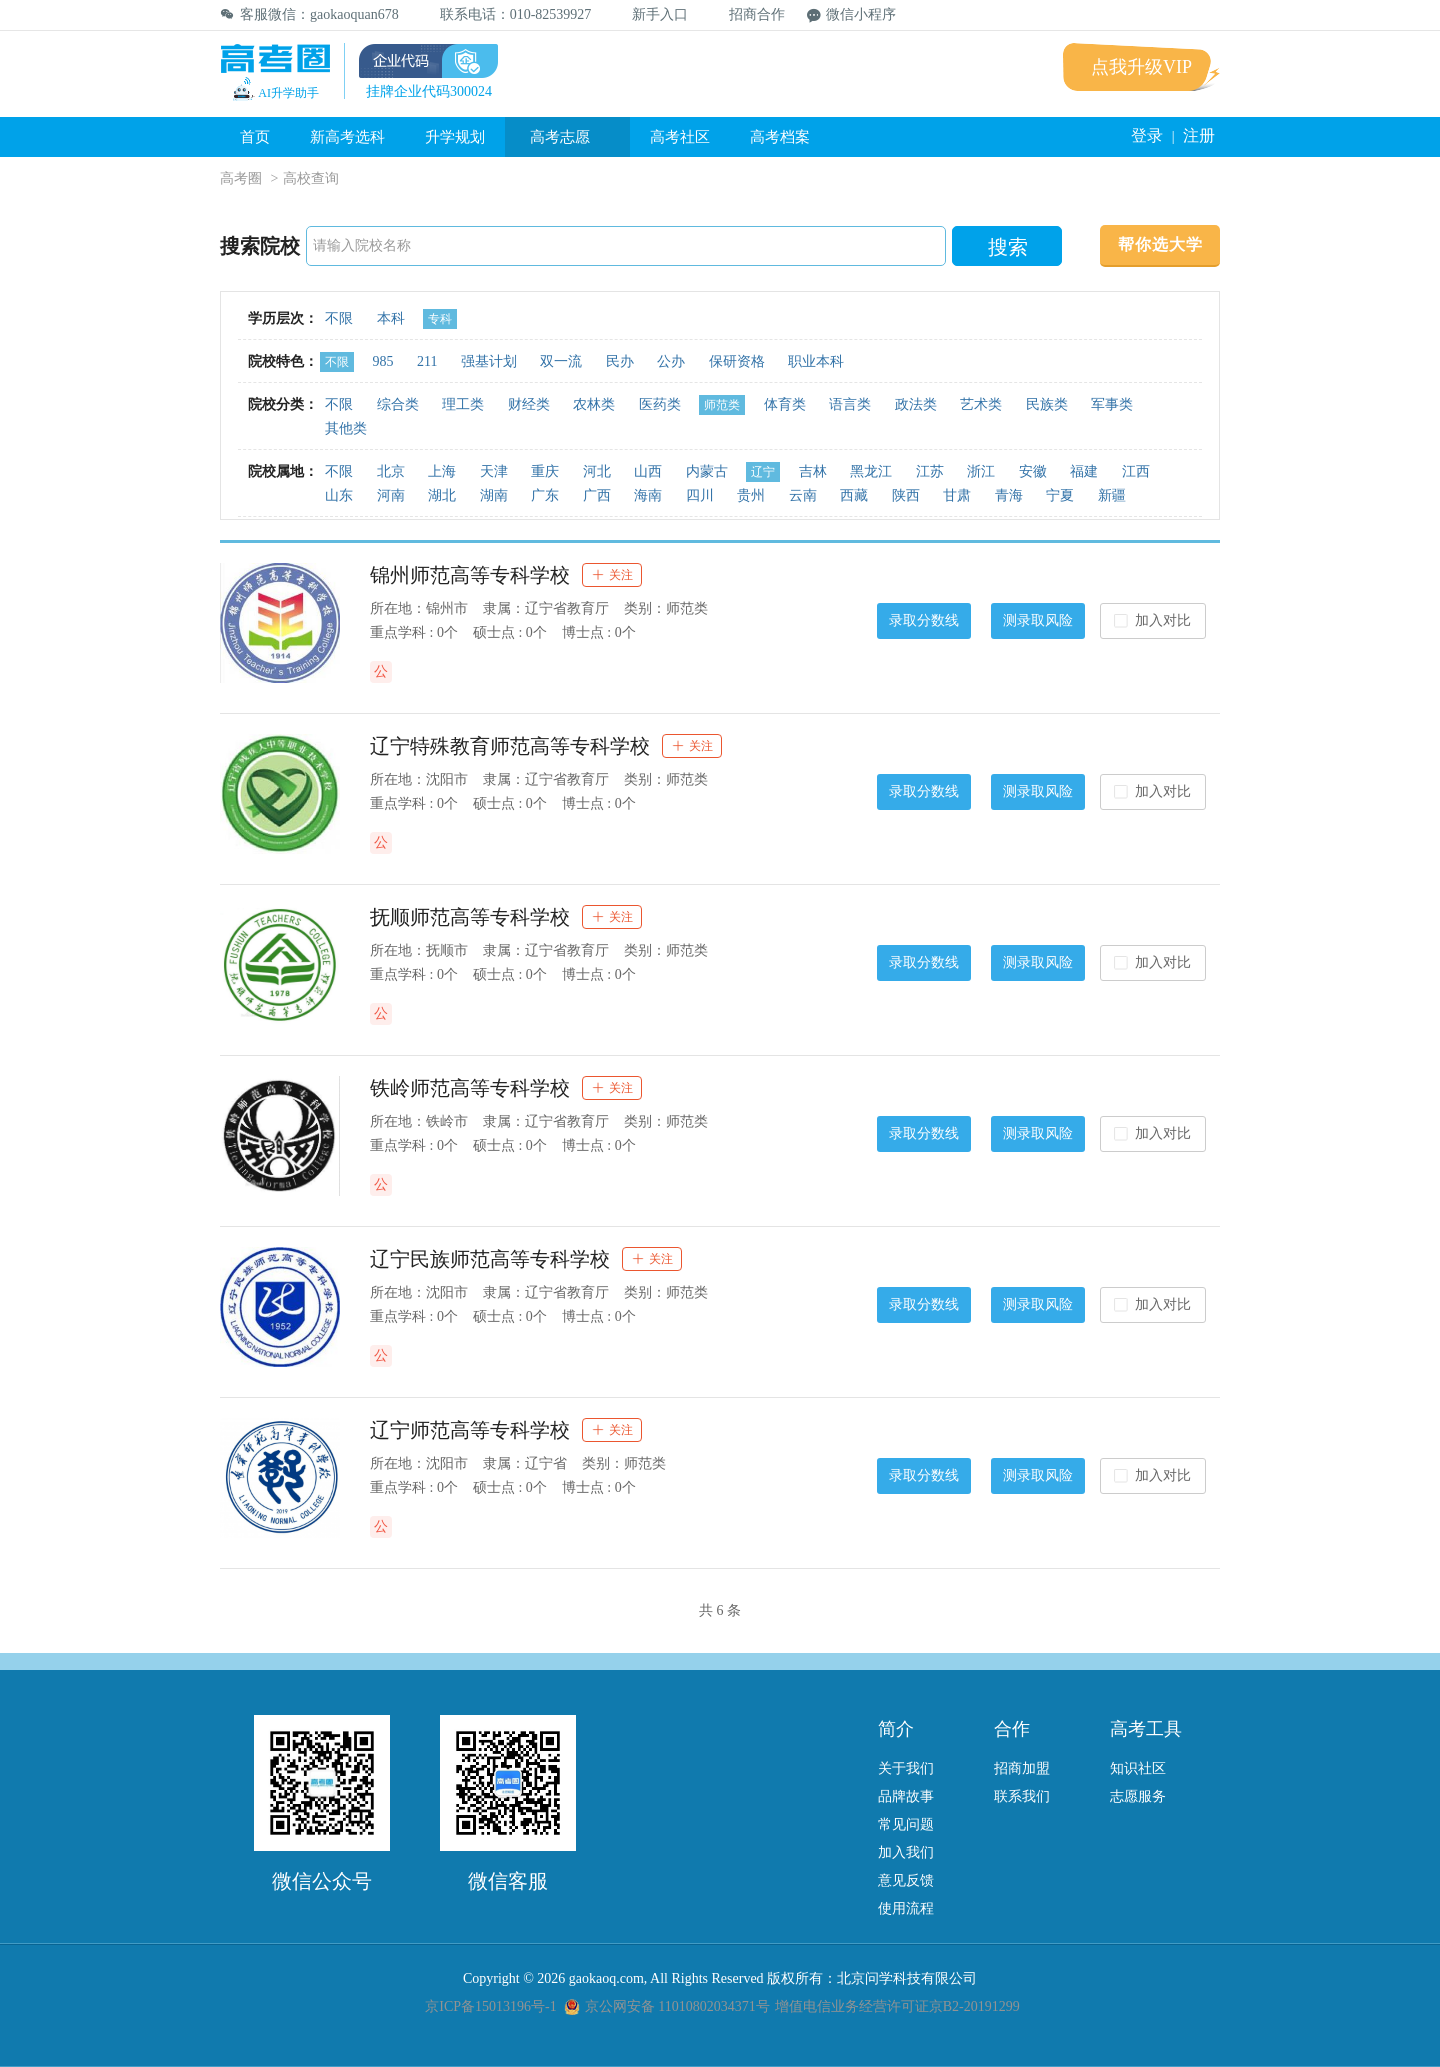 This screenshot has width=1440, height=2067. What do you see at coordinates (490, 1259) in the screenshot?
I see `辽宁民族师范高等专科学校` at bounding box center [490, 1259].